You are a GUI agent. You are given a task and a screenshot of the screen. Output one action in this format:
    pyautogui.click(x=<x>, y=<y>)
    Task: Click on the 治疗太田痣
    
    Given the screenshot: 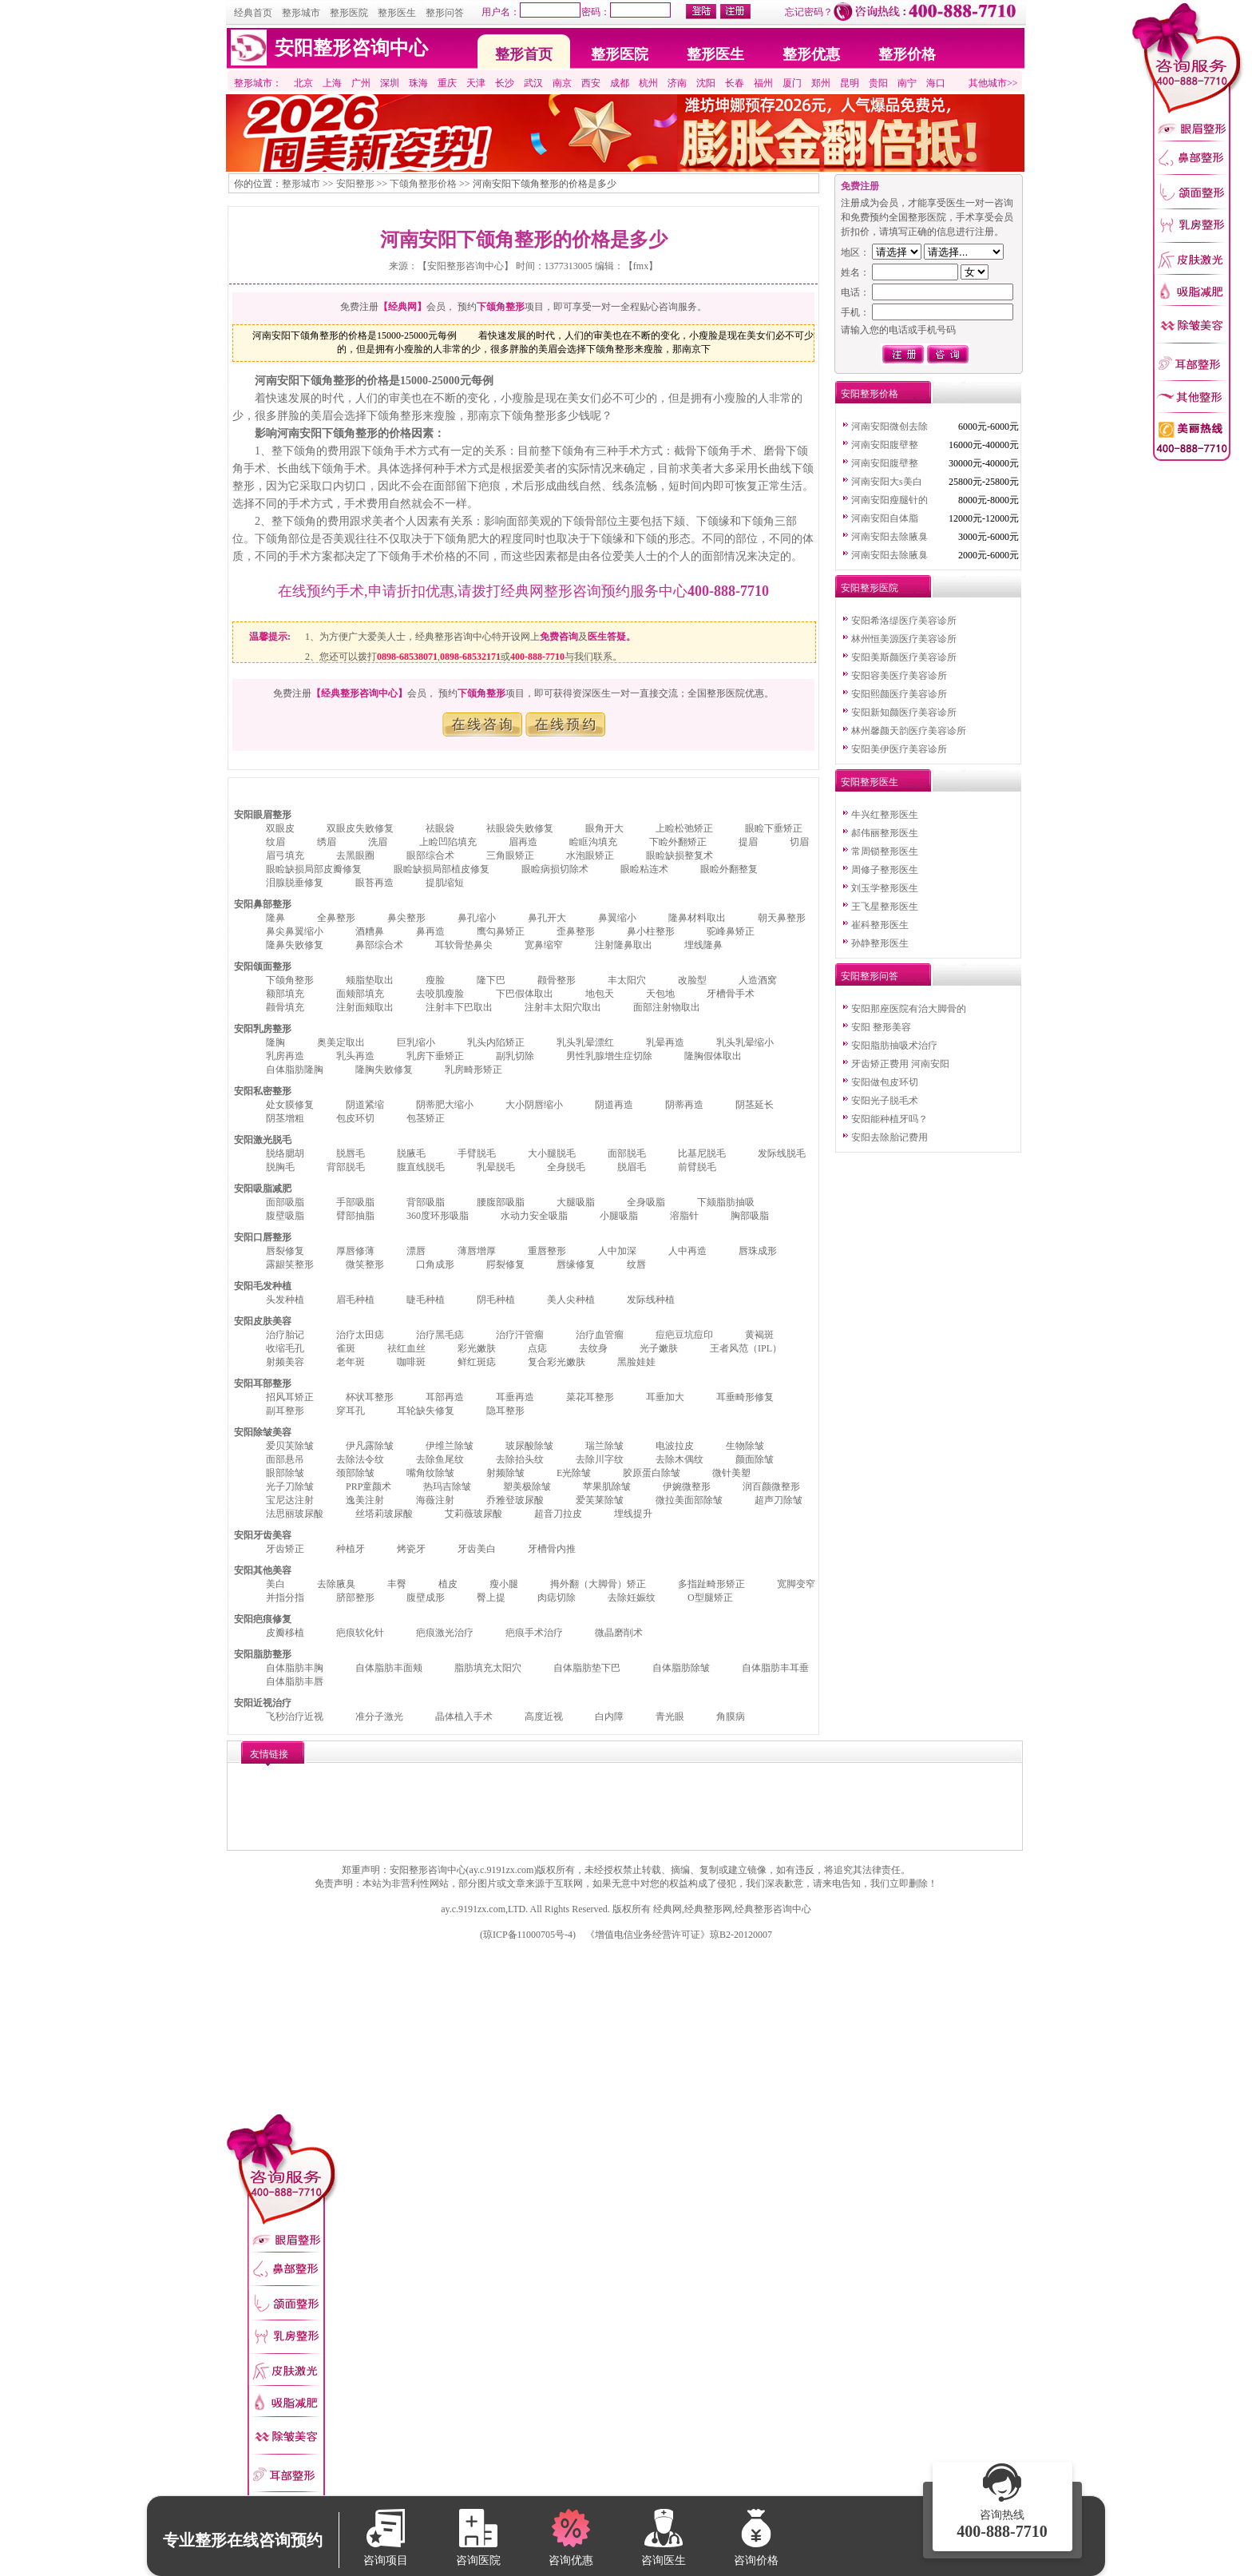 What is the action you would take?
    pyautogui.click(x=360, y=1334)
    